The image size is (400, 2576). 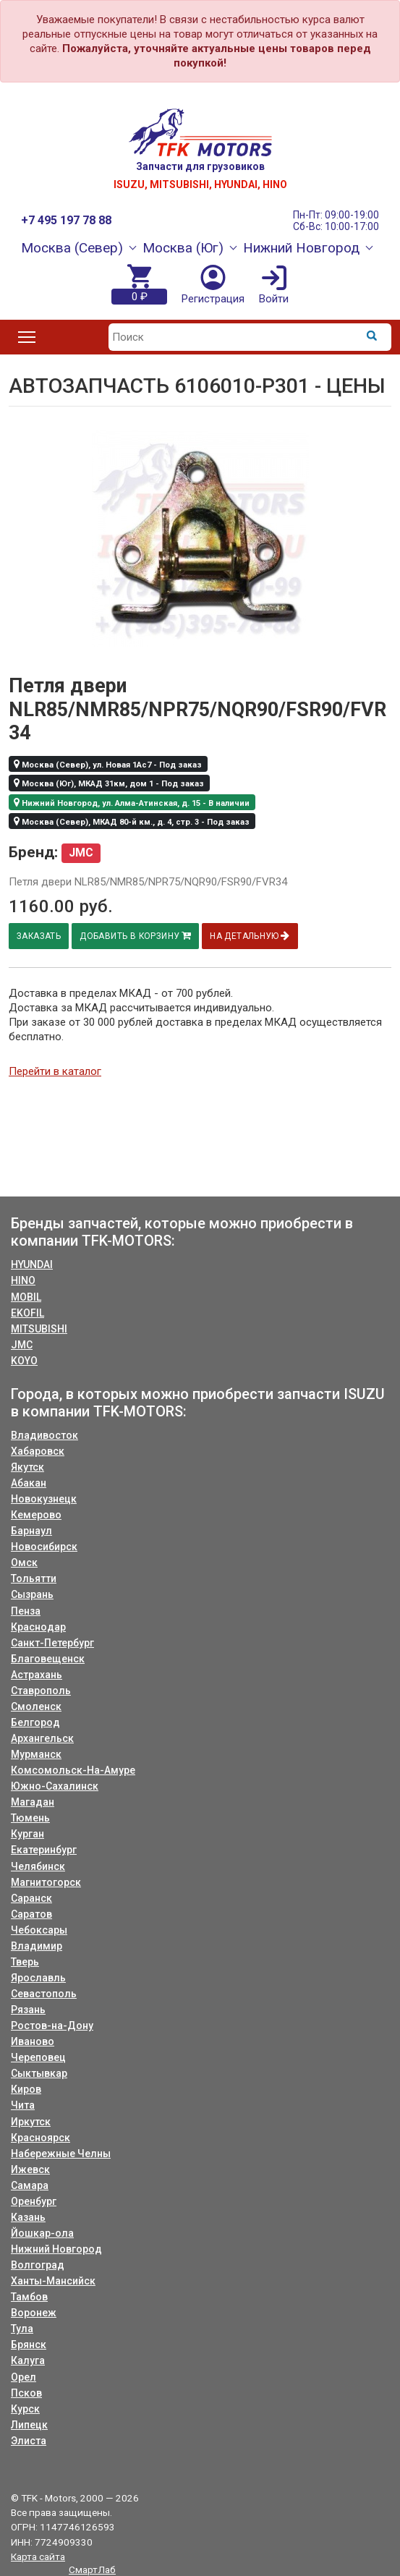 What do you see at coordinates (28, 2217) in the screenshot?
I see `Казань` at bounding box center [28, 2217].